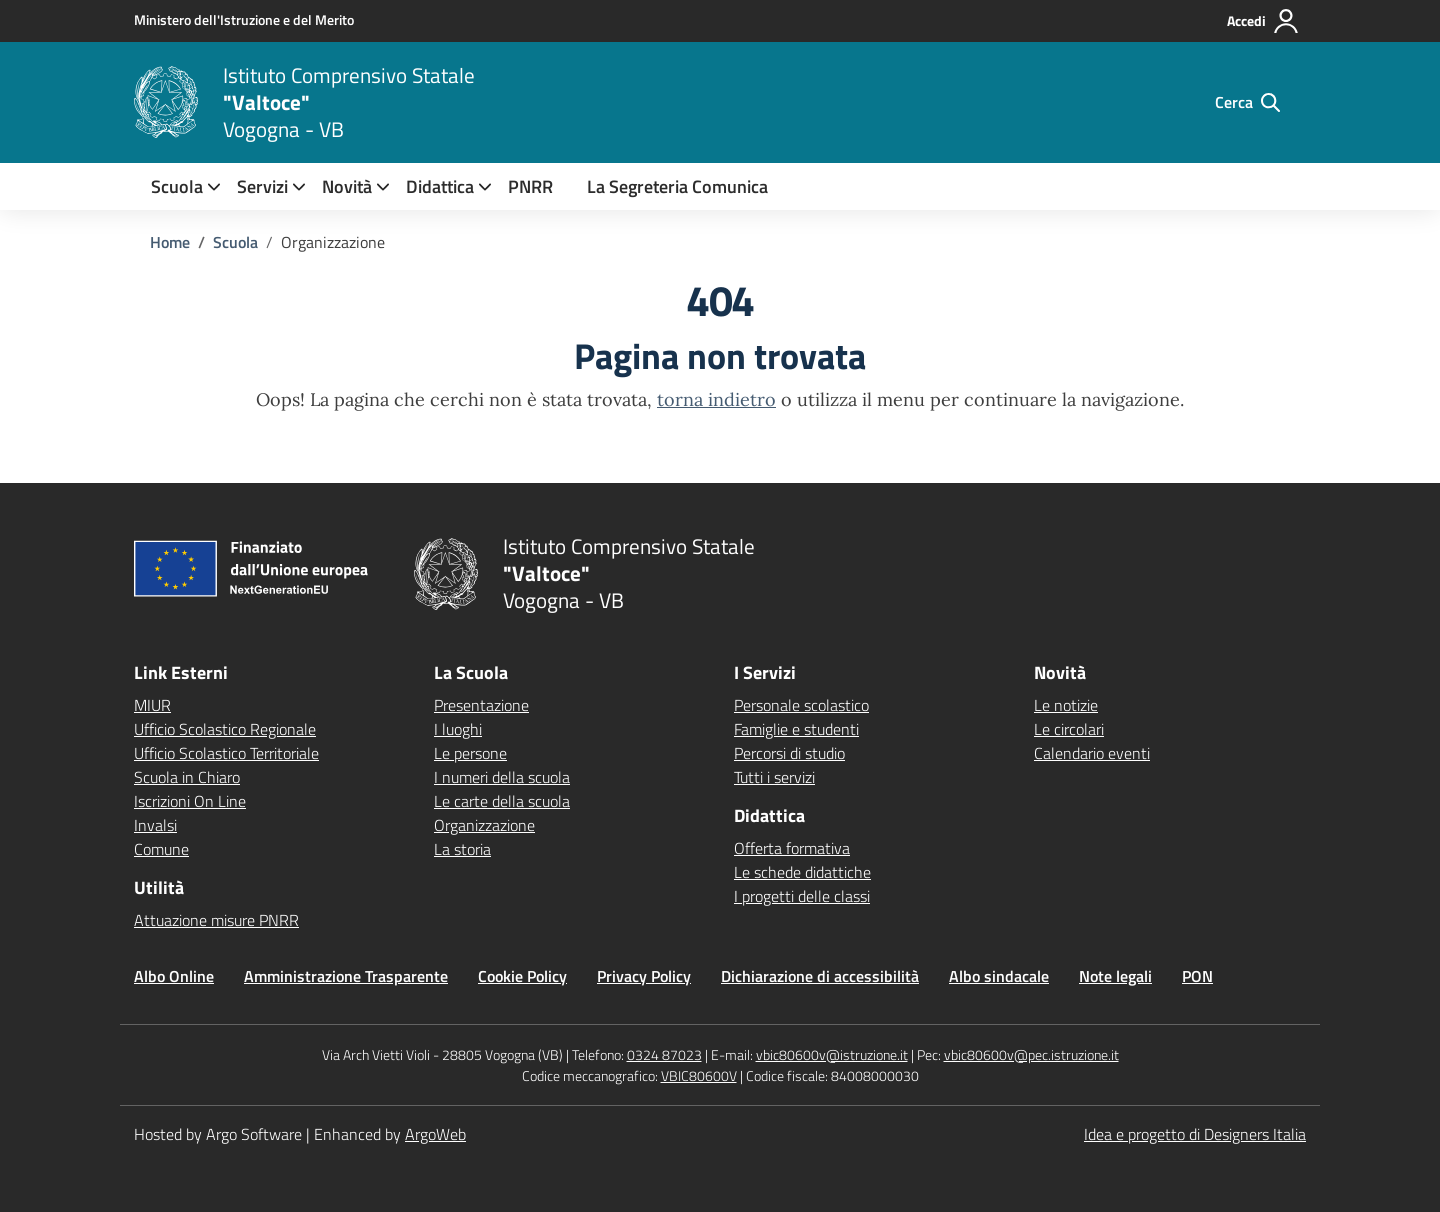 The image size is (1440, 1212). I want to click on Personale scolastico, so click(801, 705).